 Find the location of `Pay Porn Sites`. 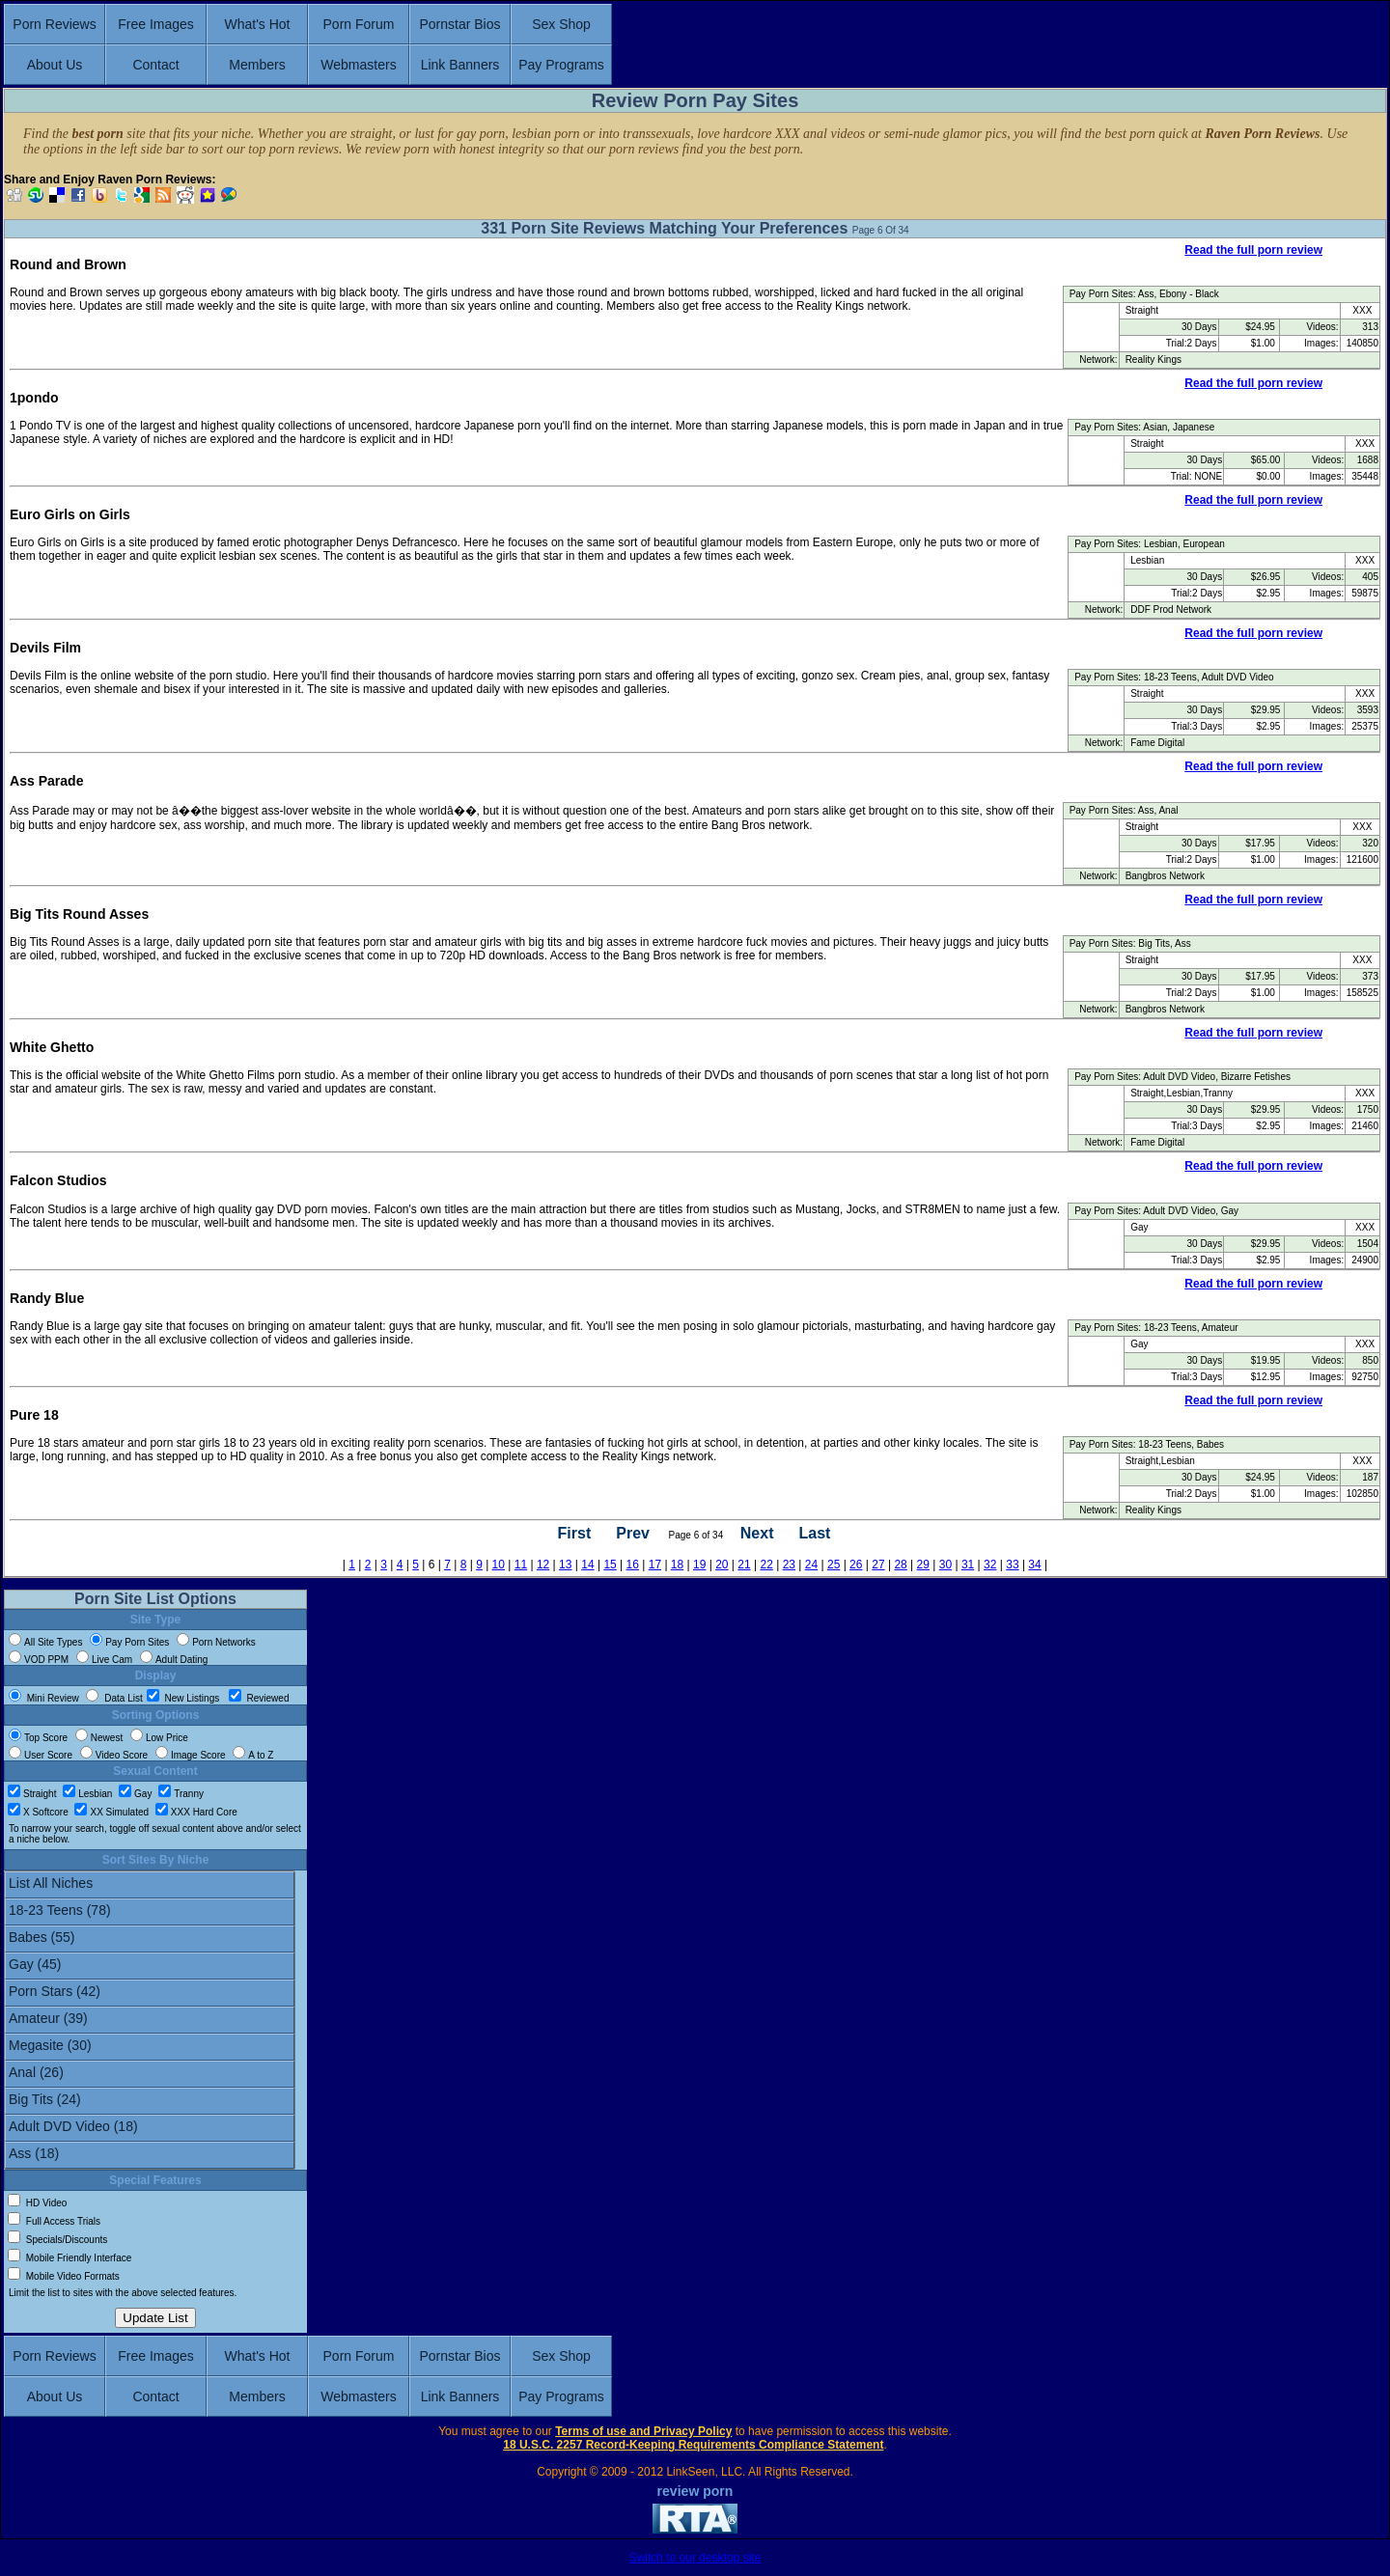

Pay Porn Sites is located at coordinates (129, 1642).